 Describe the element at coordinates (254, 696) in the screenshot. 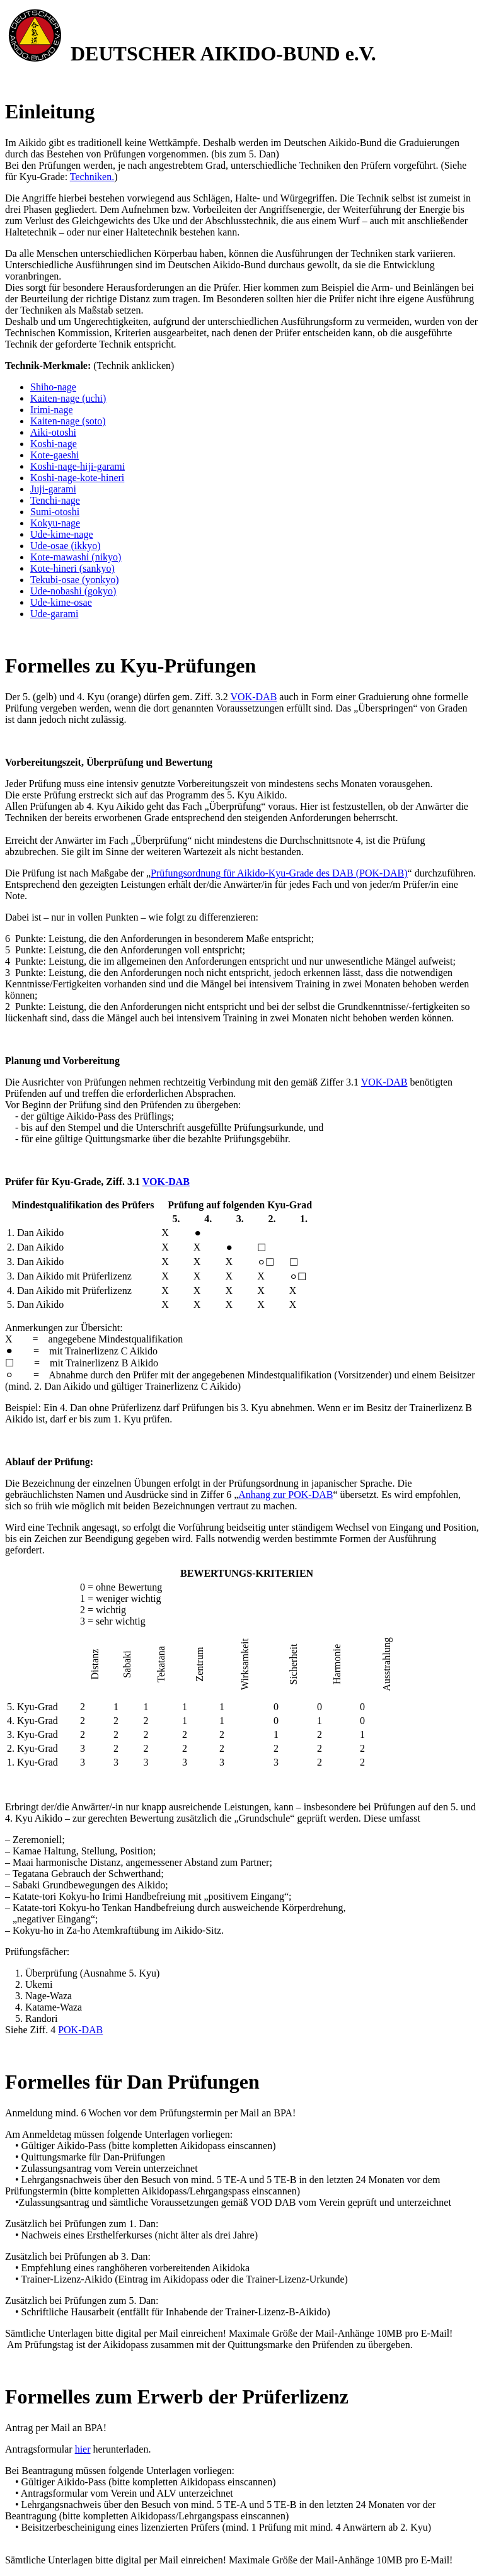

I see `VOK-DAB` at that location.